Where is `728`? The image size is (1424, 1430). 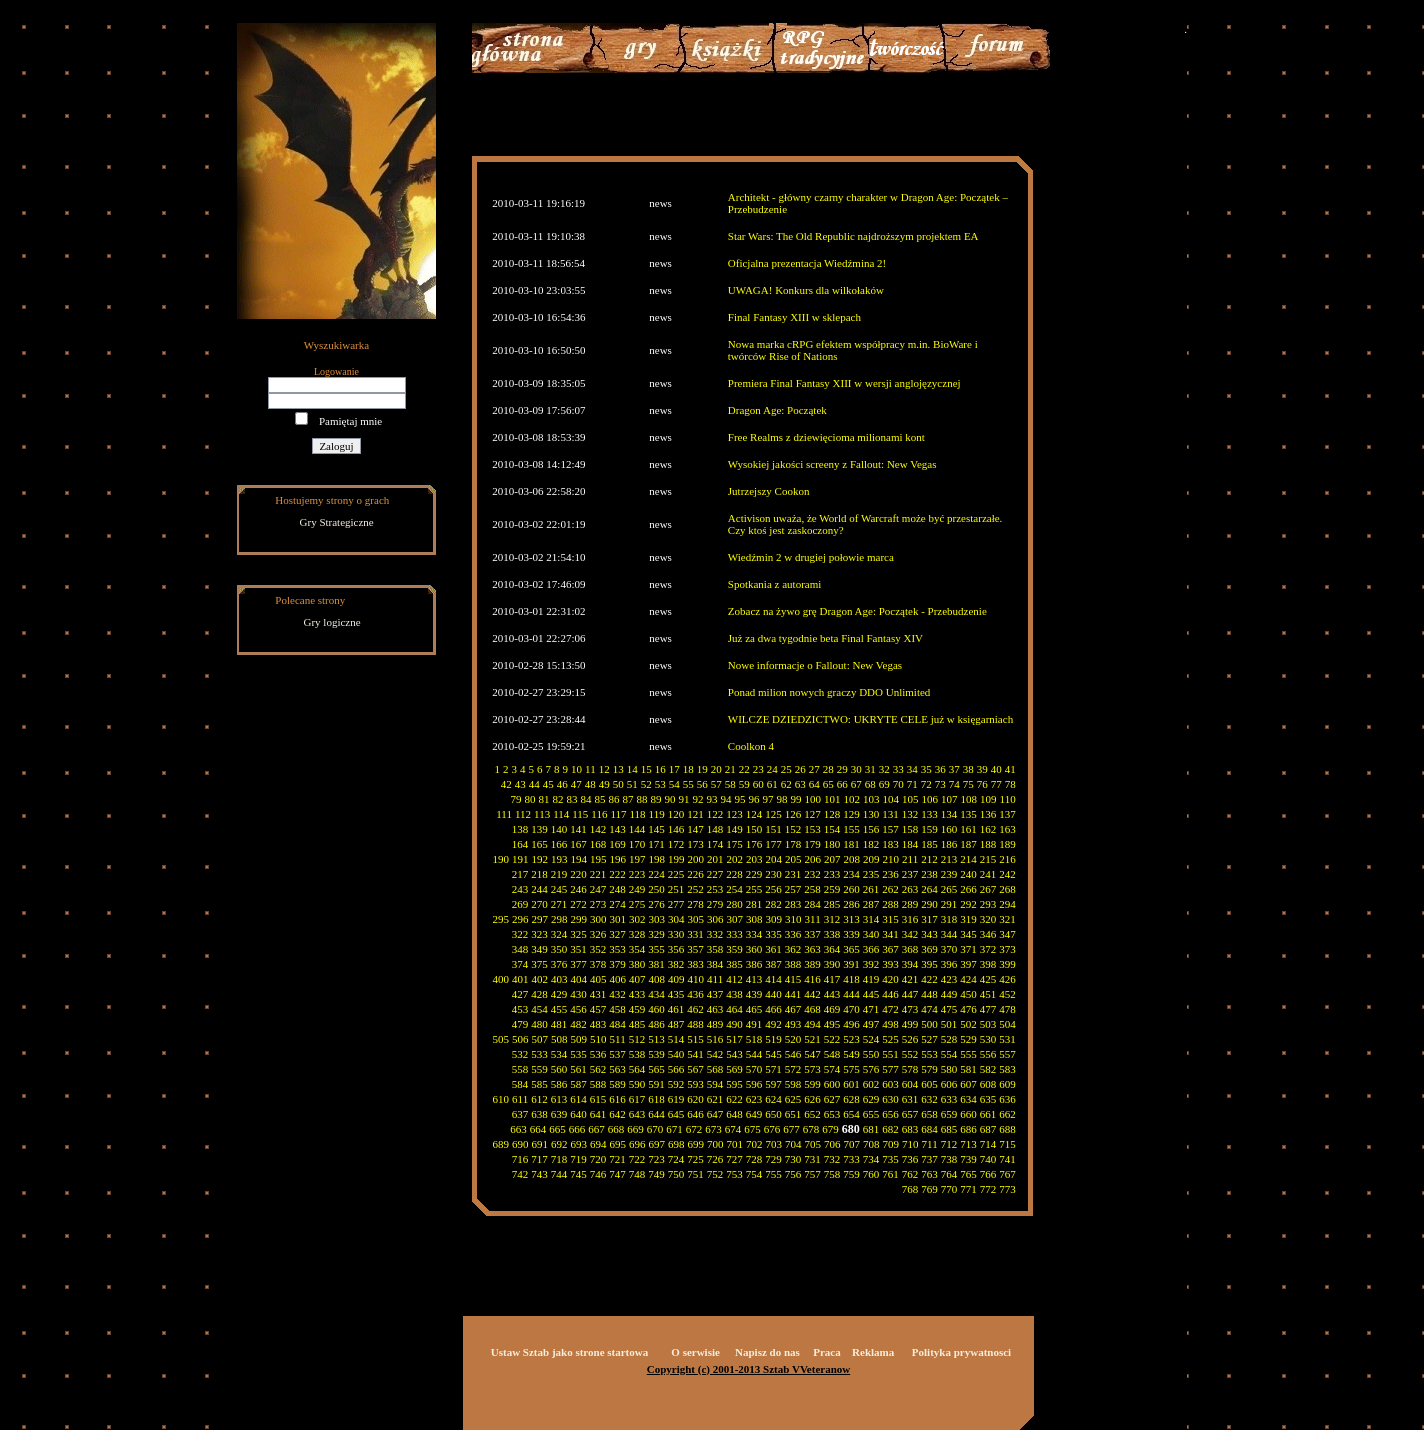
728 is located at coordinates (754, 1159).